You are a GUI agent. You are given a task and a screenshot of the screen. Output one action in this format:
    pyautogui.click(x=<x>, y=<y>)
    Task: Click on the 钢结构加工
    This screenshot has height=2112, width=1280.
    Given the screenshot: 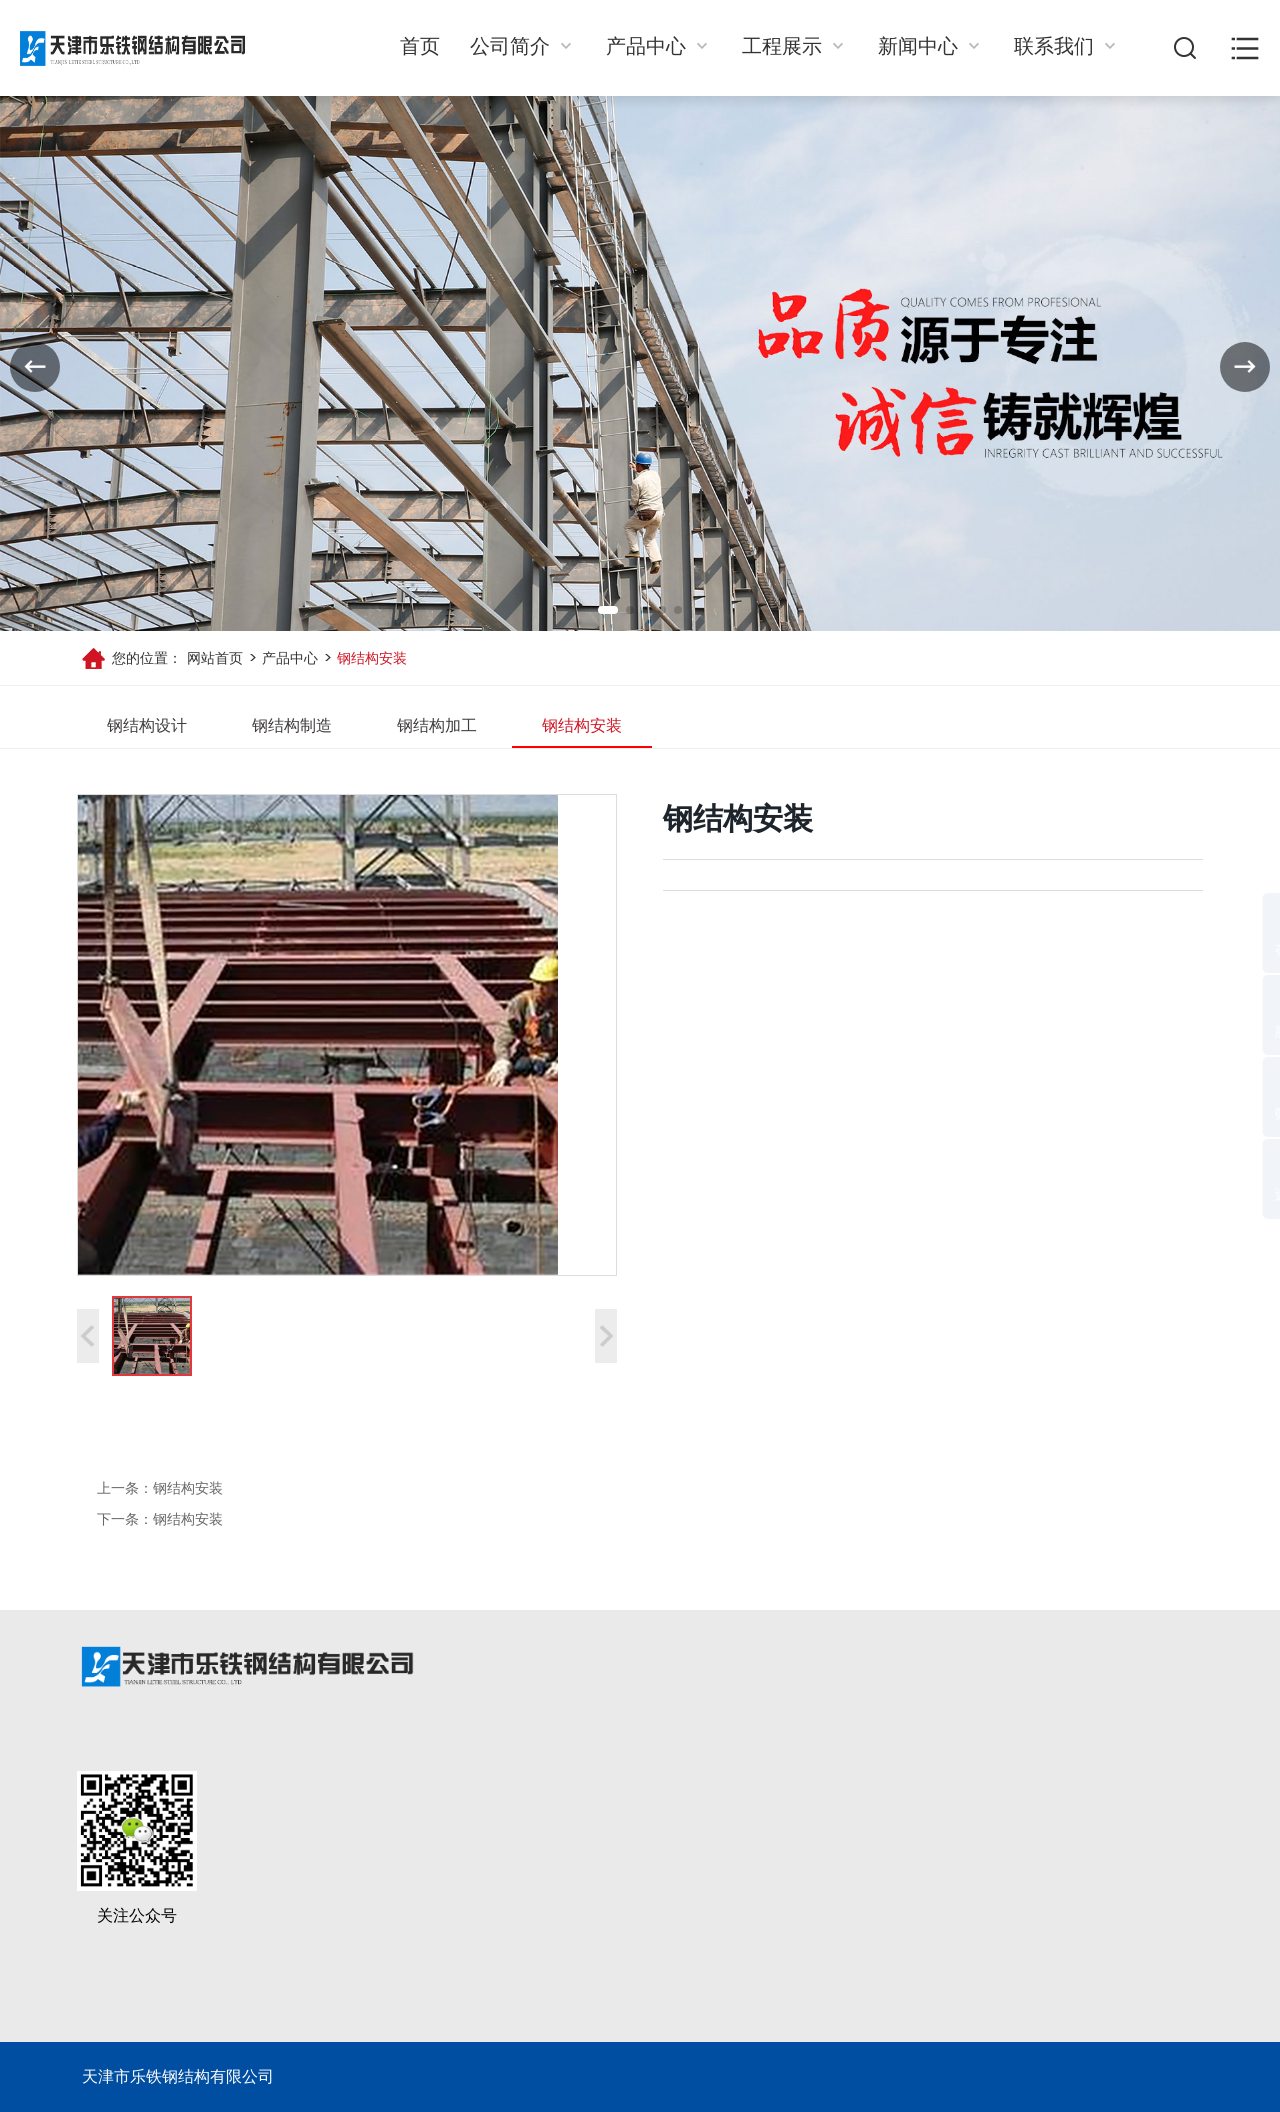 What is the action you would take?
    pyautogui.click(x=437, y=726)
    